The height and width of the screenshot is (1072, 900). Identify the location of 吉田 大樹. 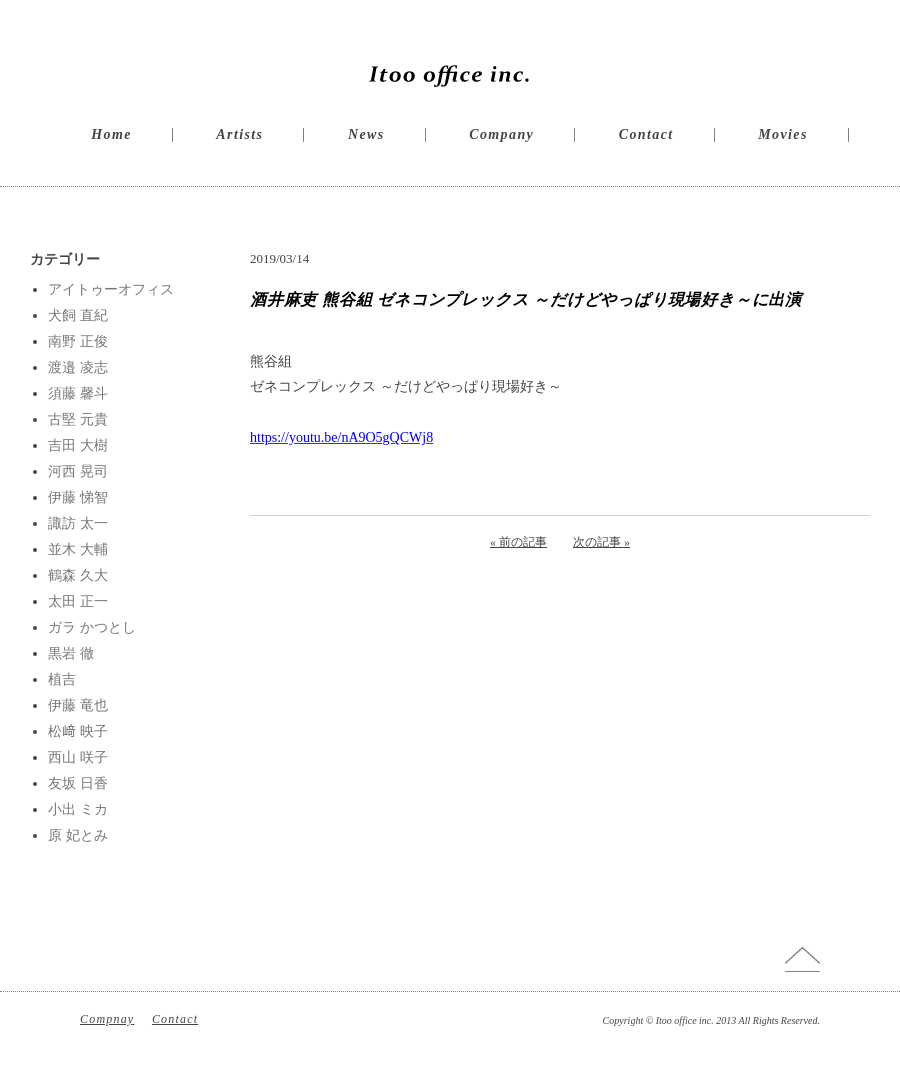
(78, 445).